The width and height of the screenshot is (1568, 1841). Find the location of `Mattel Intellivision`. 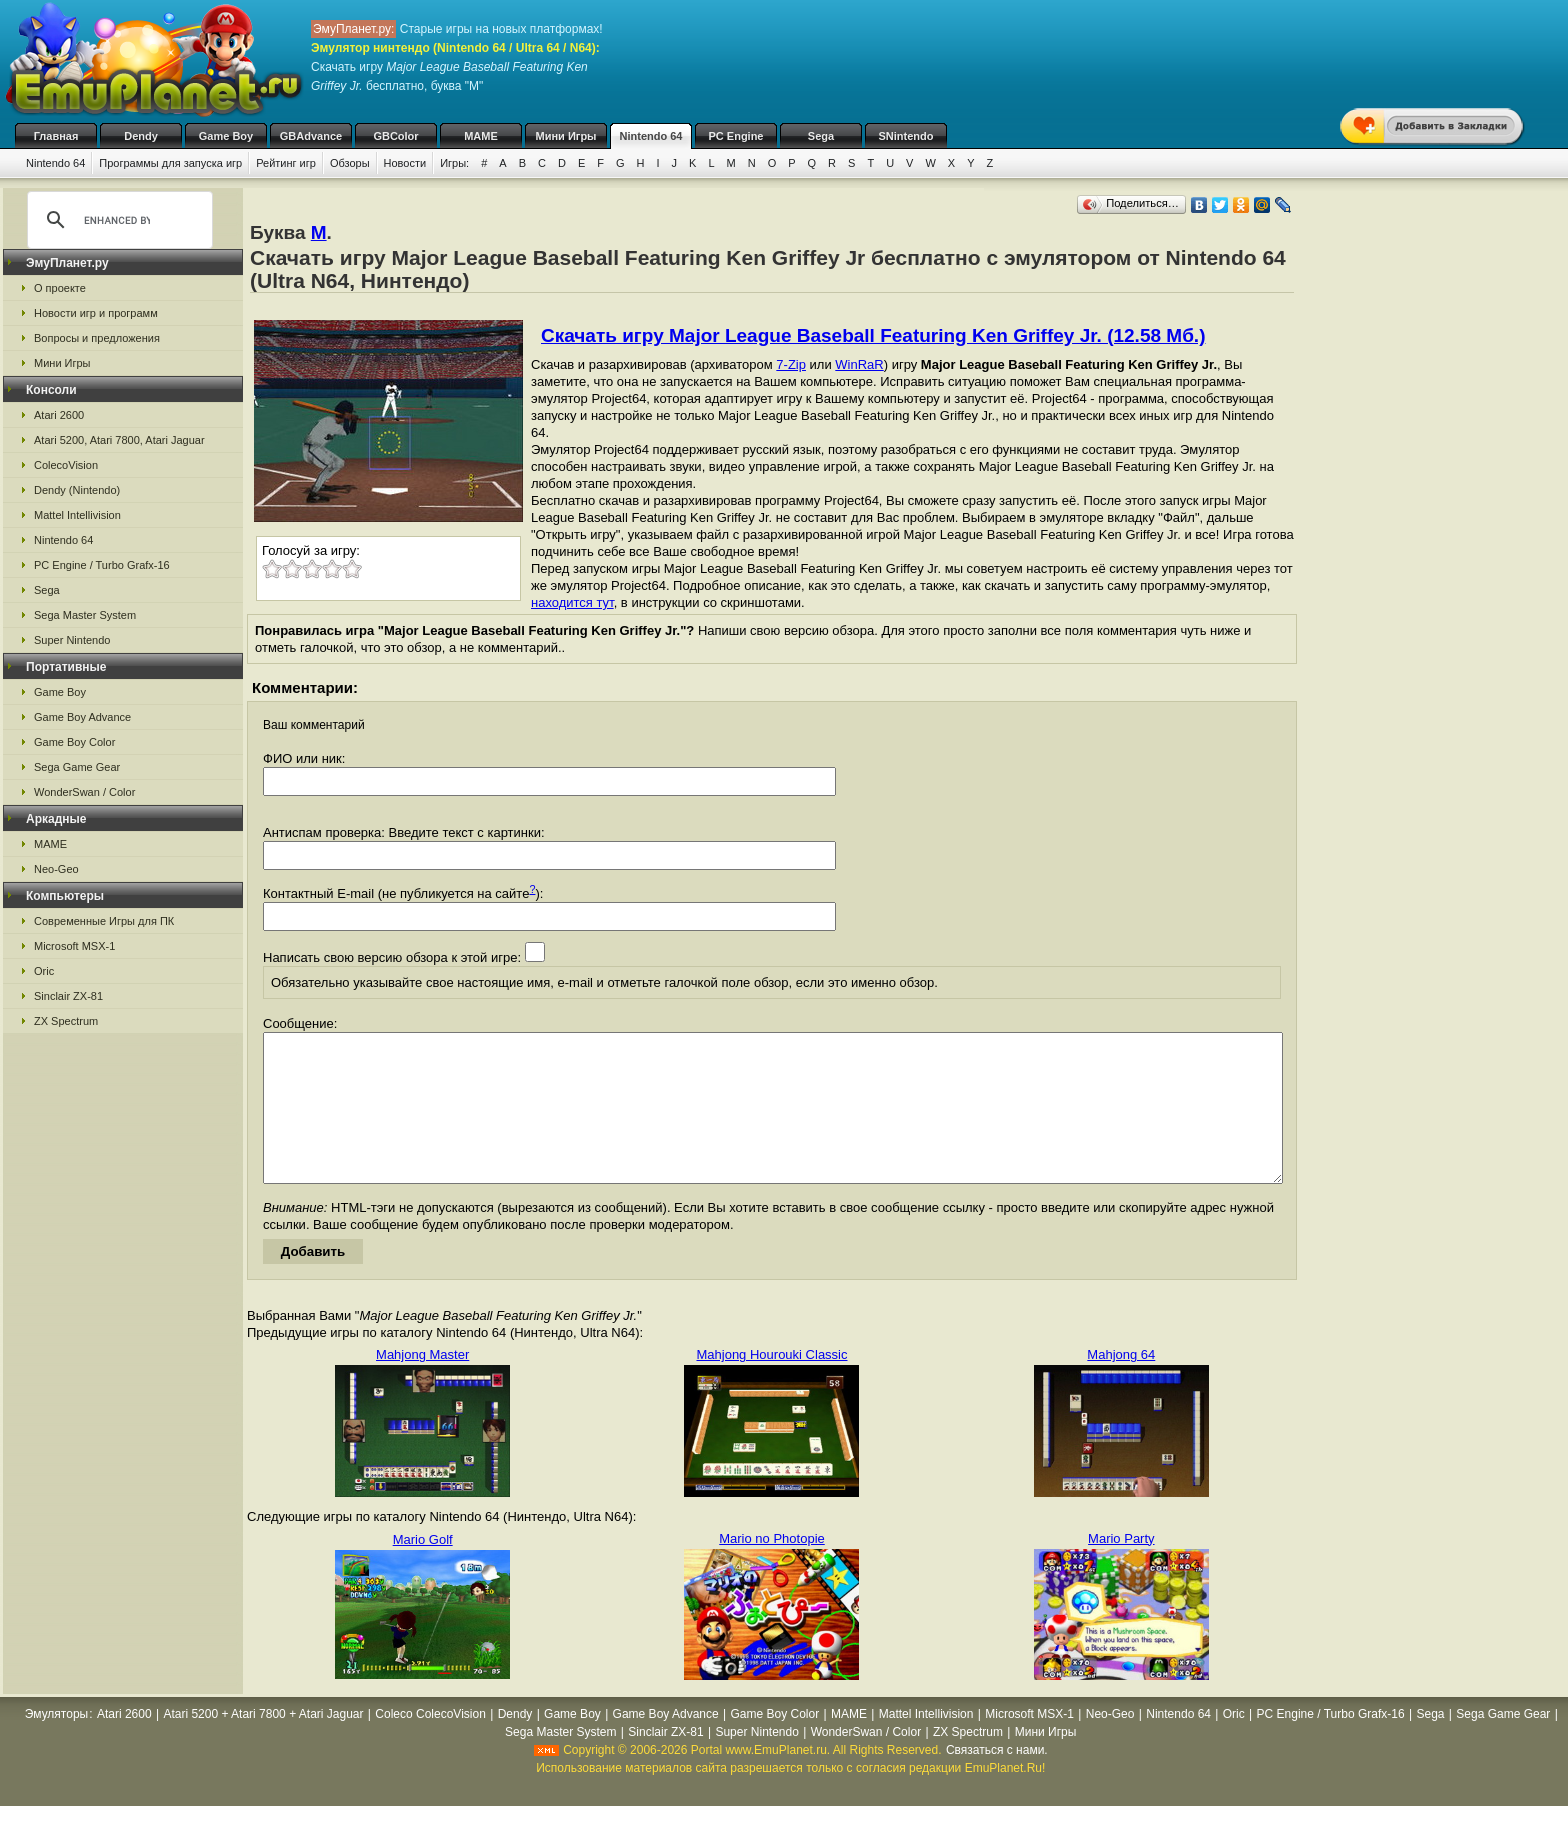

Mattel Intellivision is located at coordinates (77, 515).